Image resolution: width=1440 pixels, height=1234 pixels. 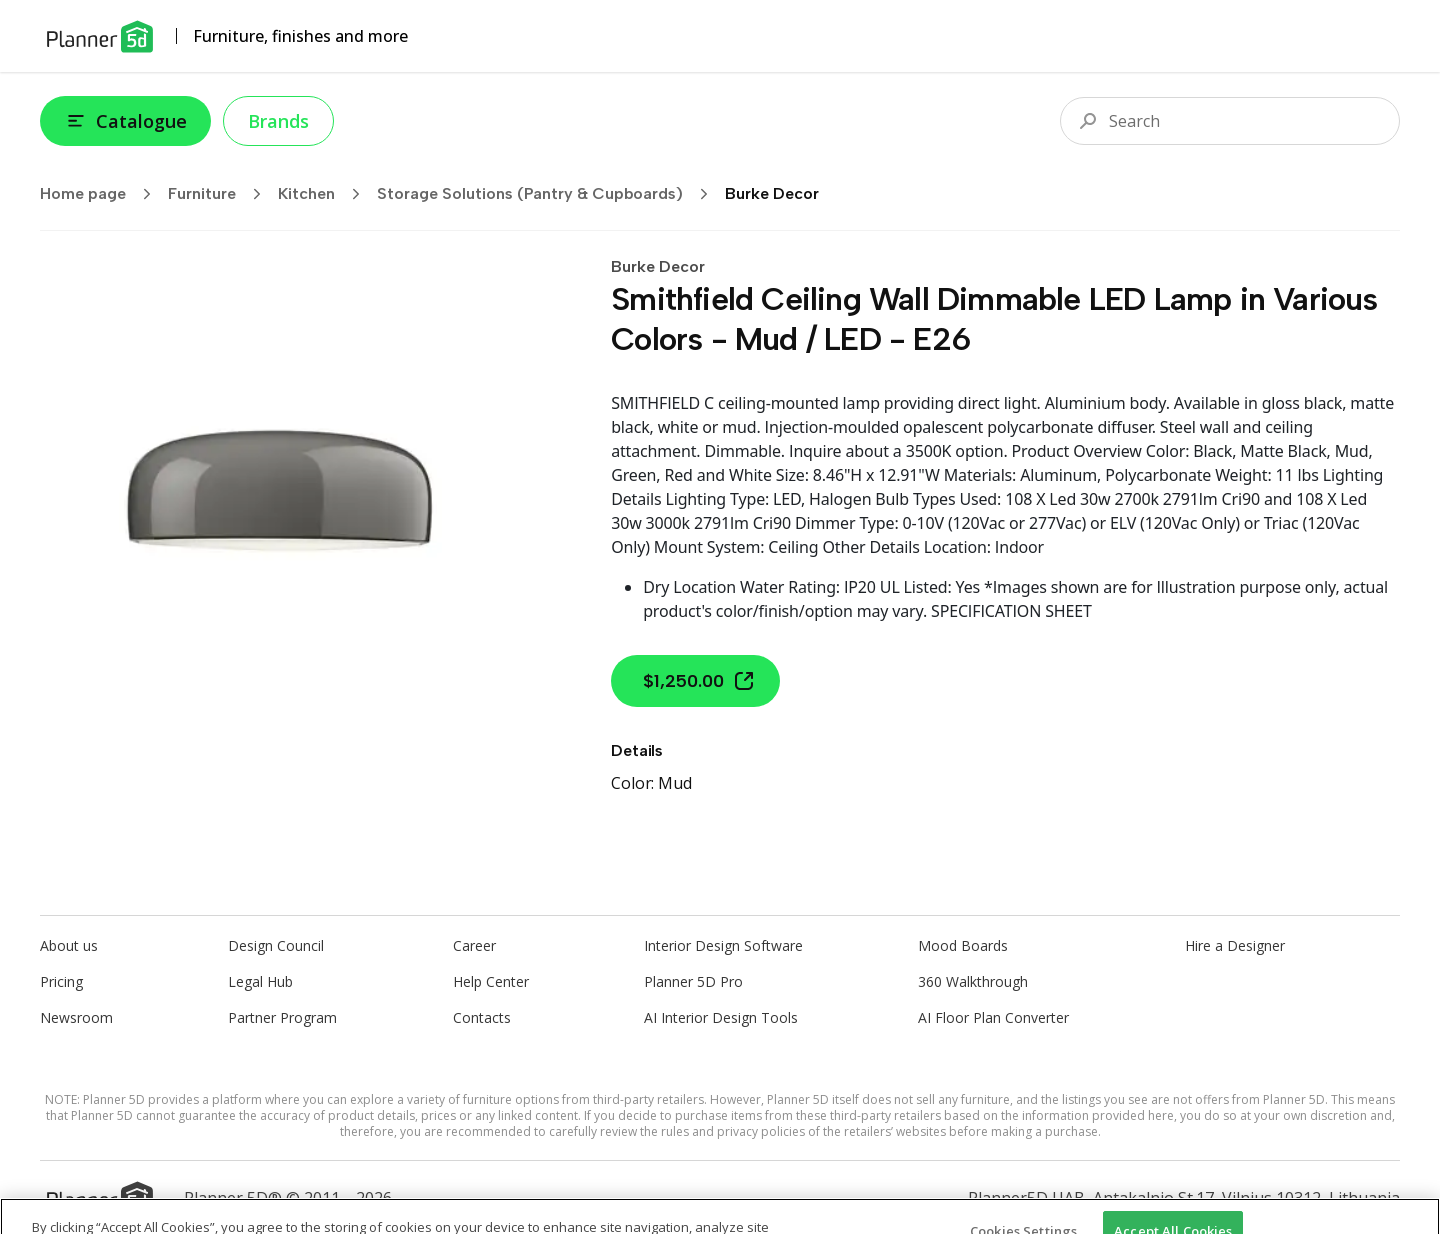 What do you see at coordinates (278, 121) in the screenshot?
I see `Brands` at bounding box center [278, 121].